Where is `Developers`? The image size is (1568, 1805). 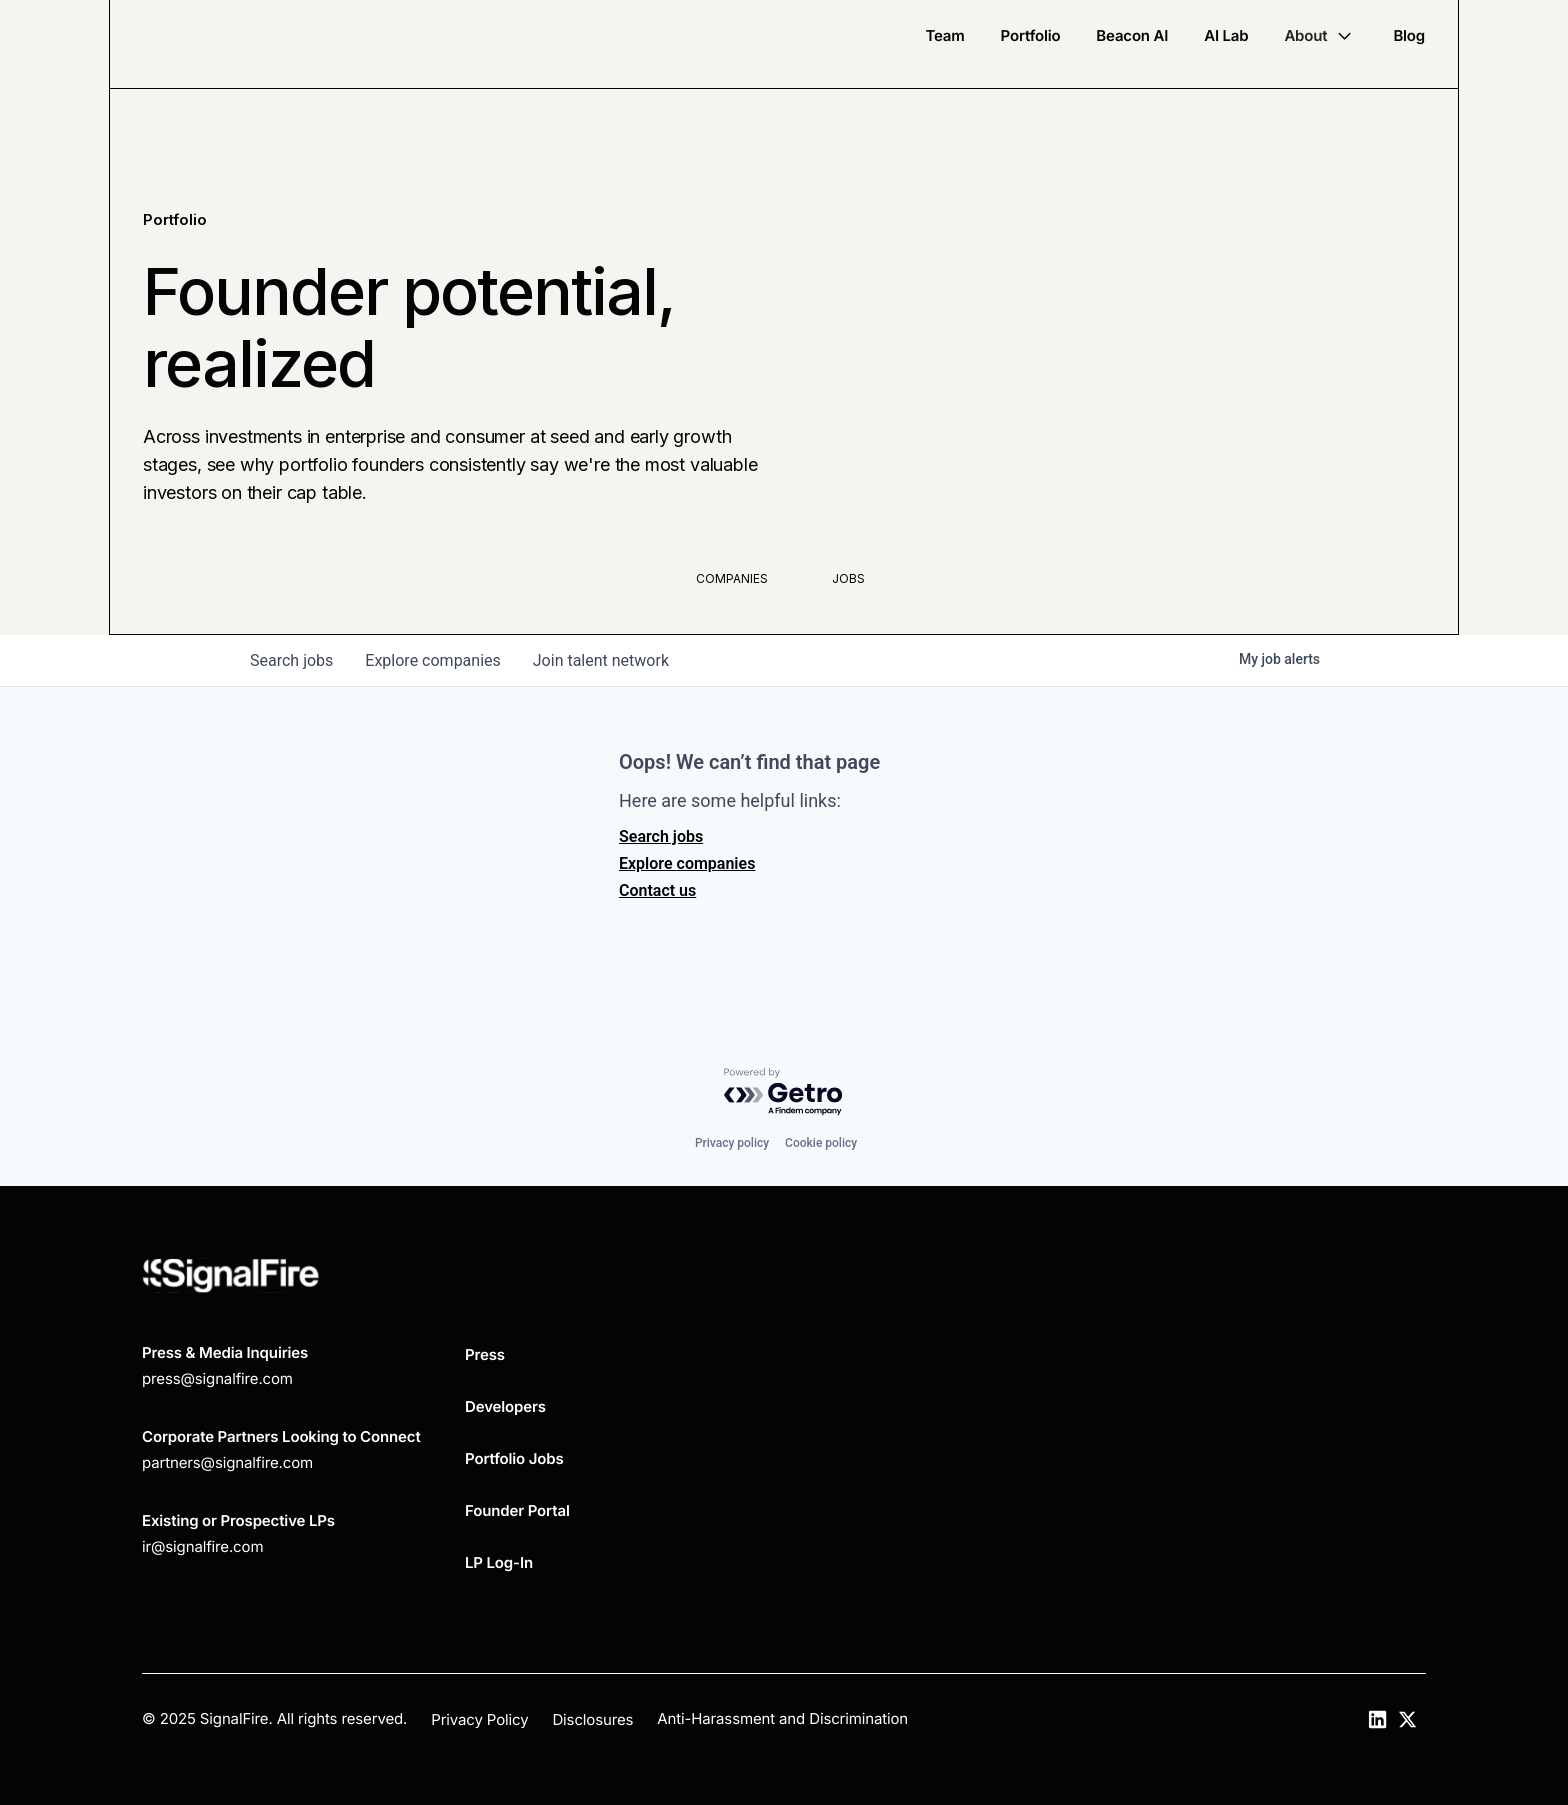 Developers is located at coordinates (505, 1406).